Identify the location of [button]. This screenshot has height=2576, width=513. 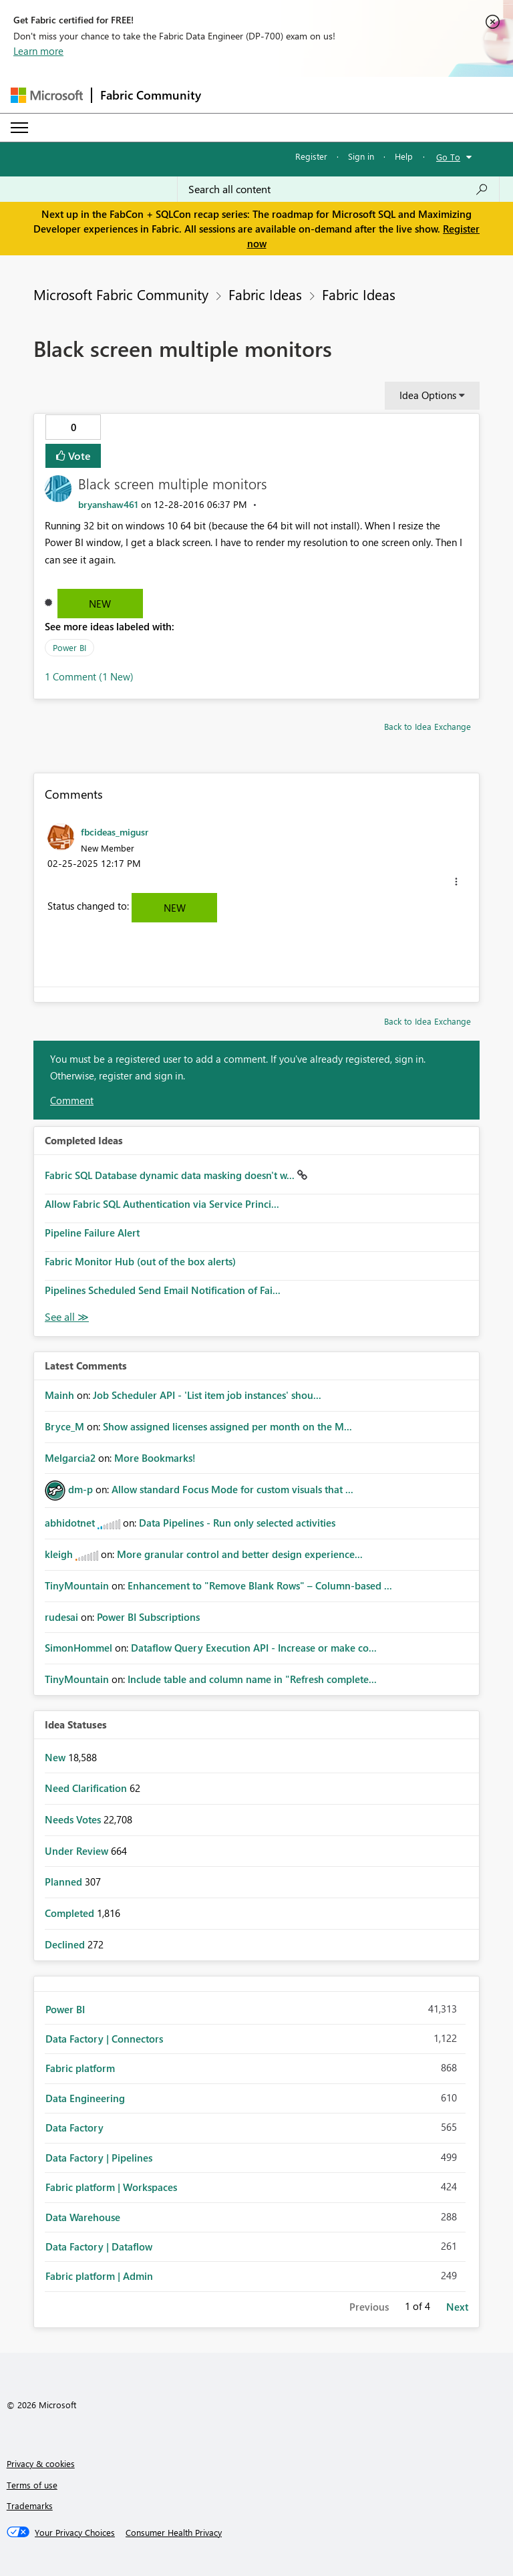
(456, 881).